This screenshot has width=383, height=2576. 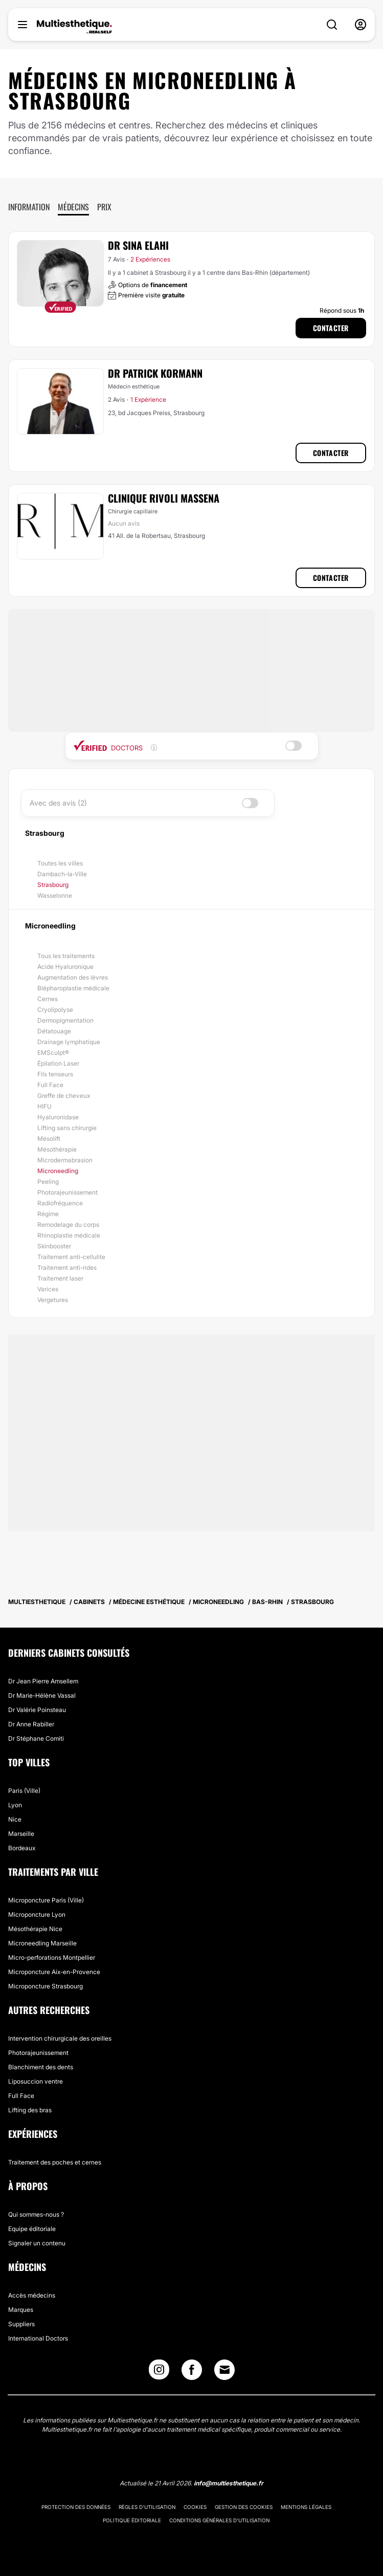 What do you see at coordinates (66, 956) in the screenshot?
I see `Tous les traitements` at bounding box center [66, 956].